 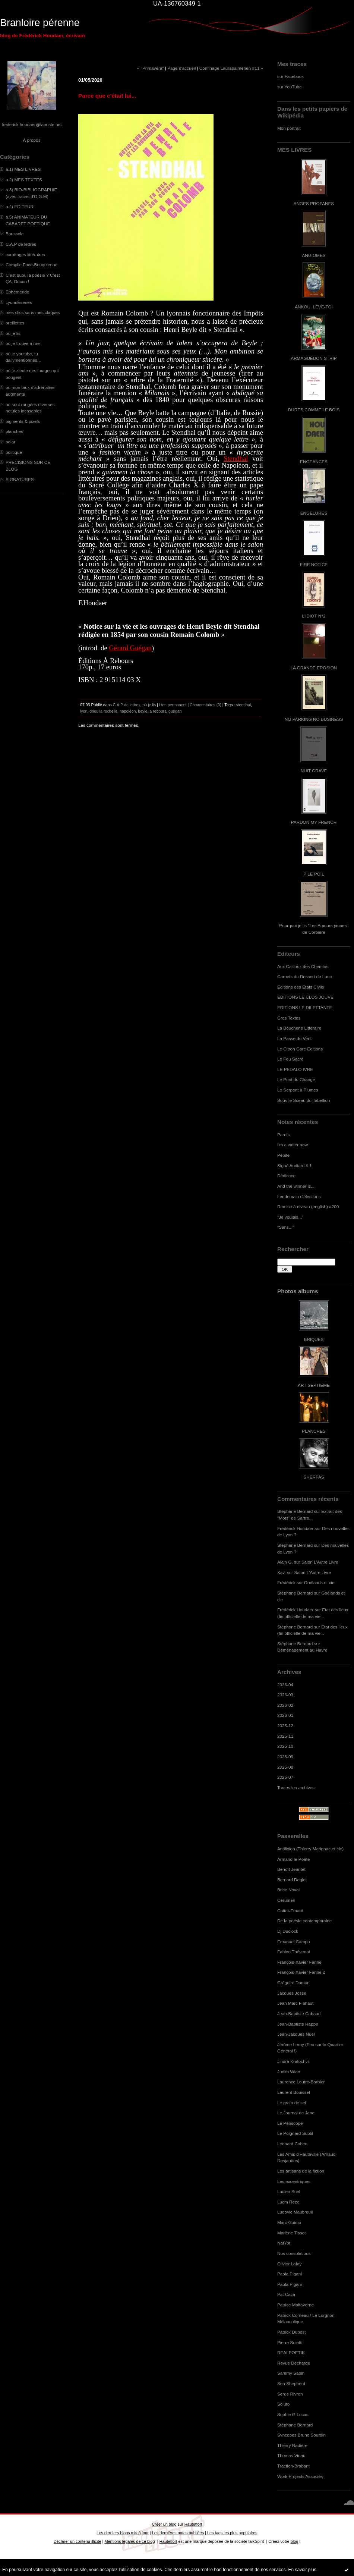 What do you see at coordinates (314, 306) in the screenshot?
I see `ANKOU, LEVE-TOI` at bounding box center [314, 306].